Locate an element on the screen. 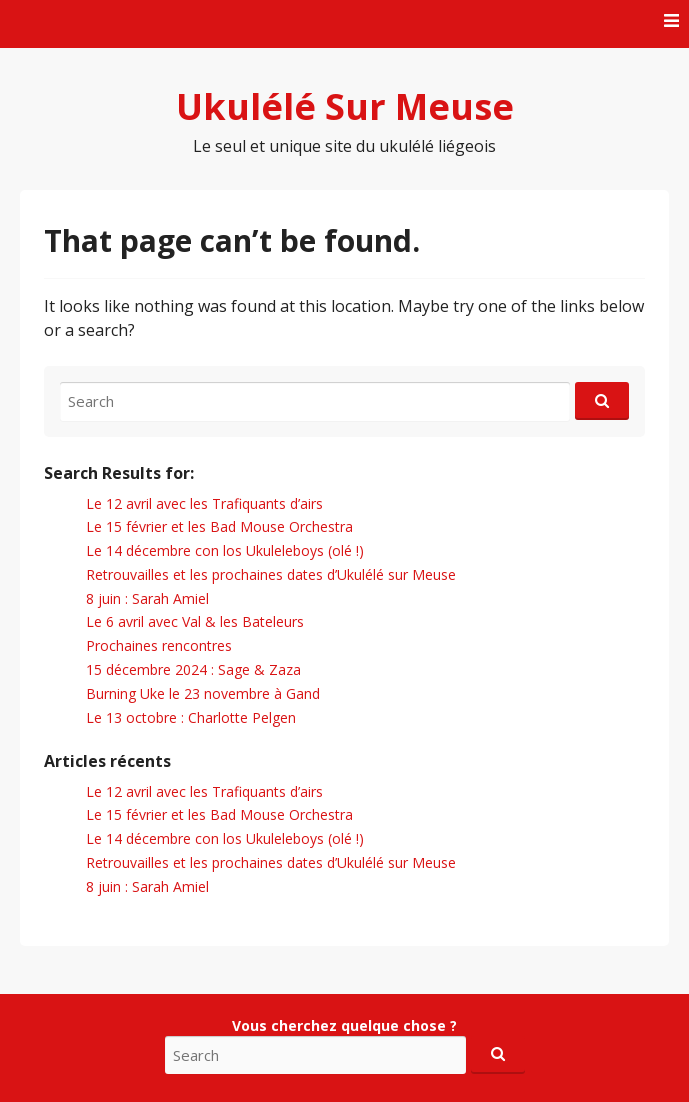 The image size is (689, 1102). Le 13 octobre : Charlotte Pelgen is located at coordinates (191, 717).